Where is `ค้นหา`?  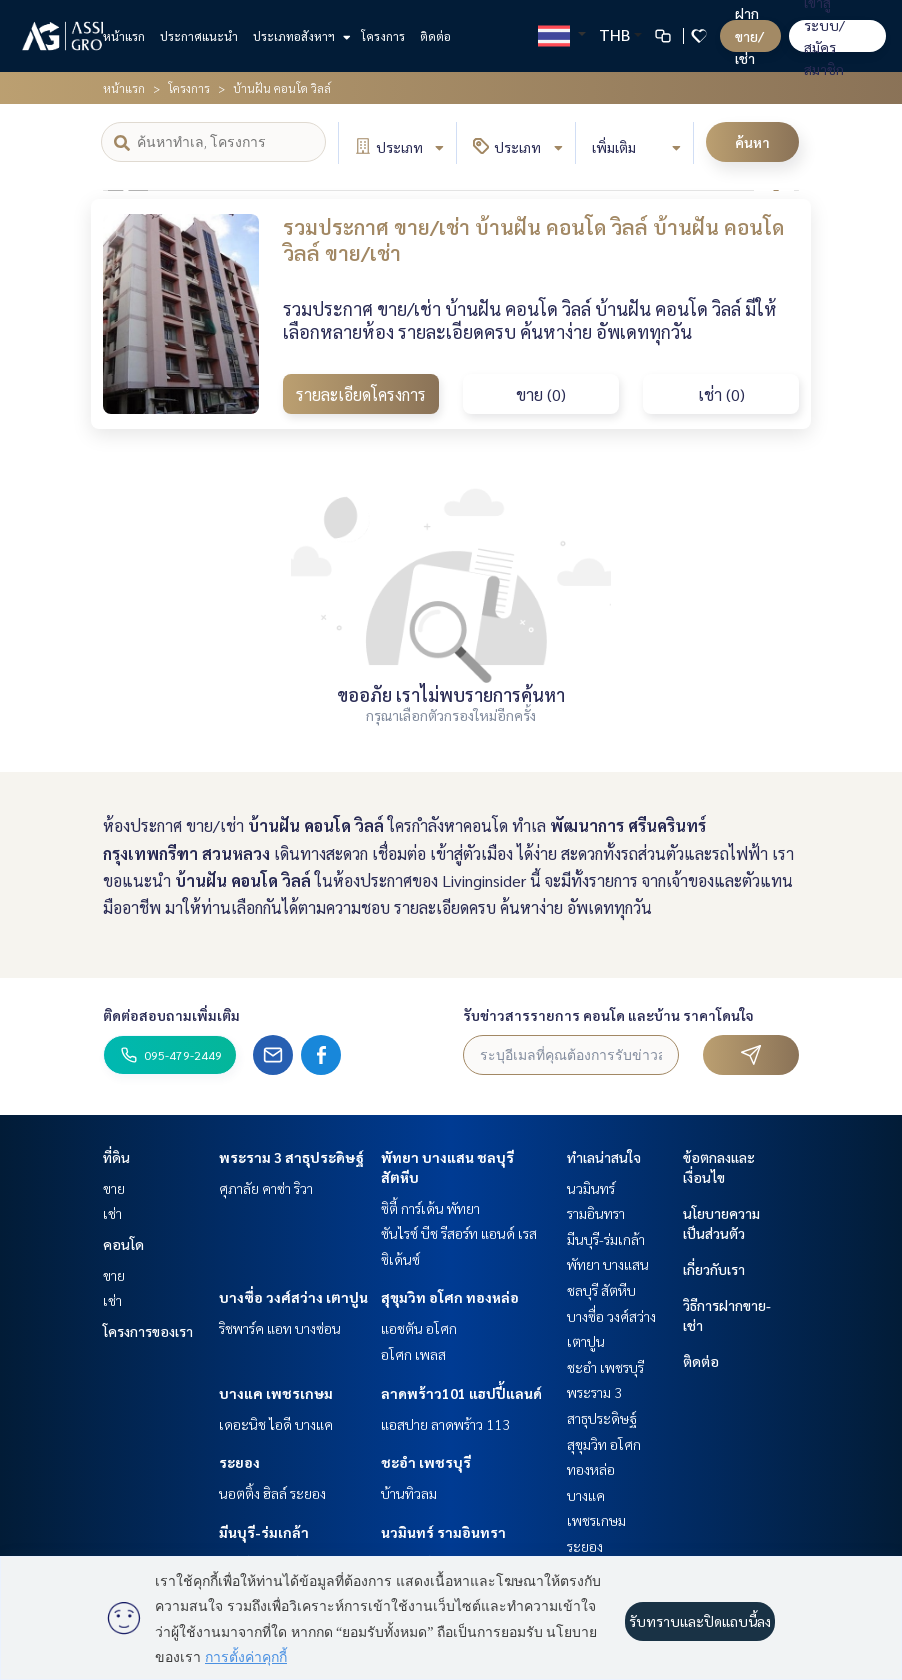 ค้นหา is located at coordinates (752, 142).